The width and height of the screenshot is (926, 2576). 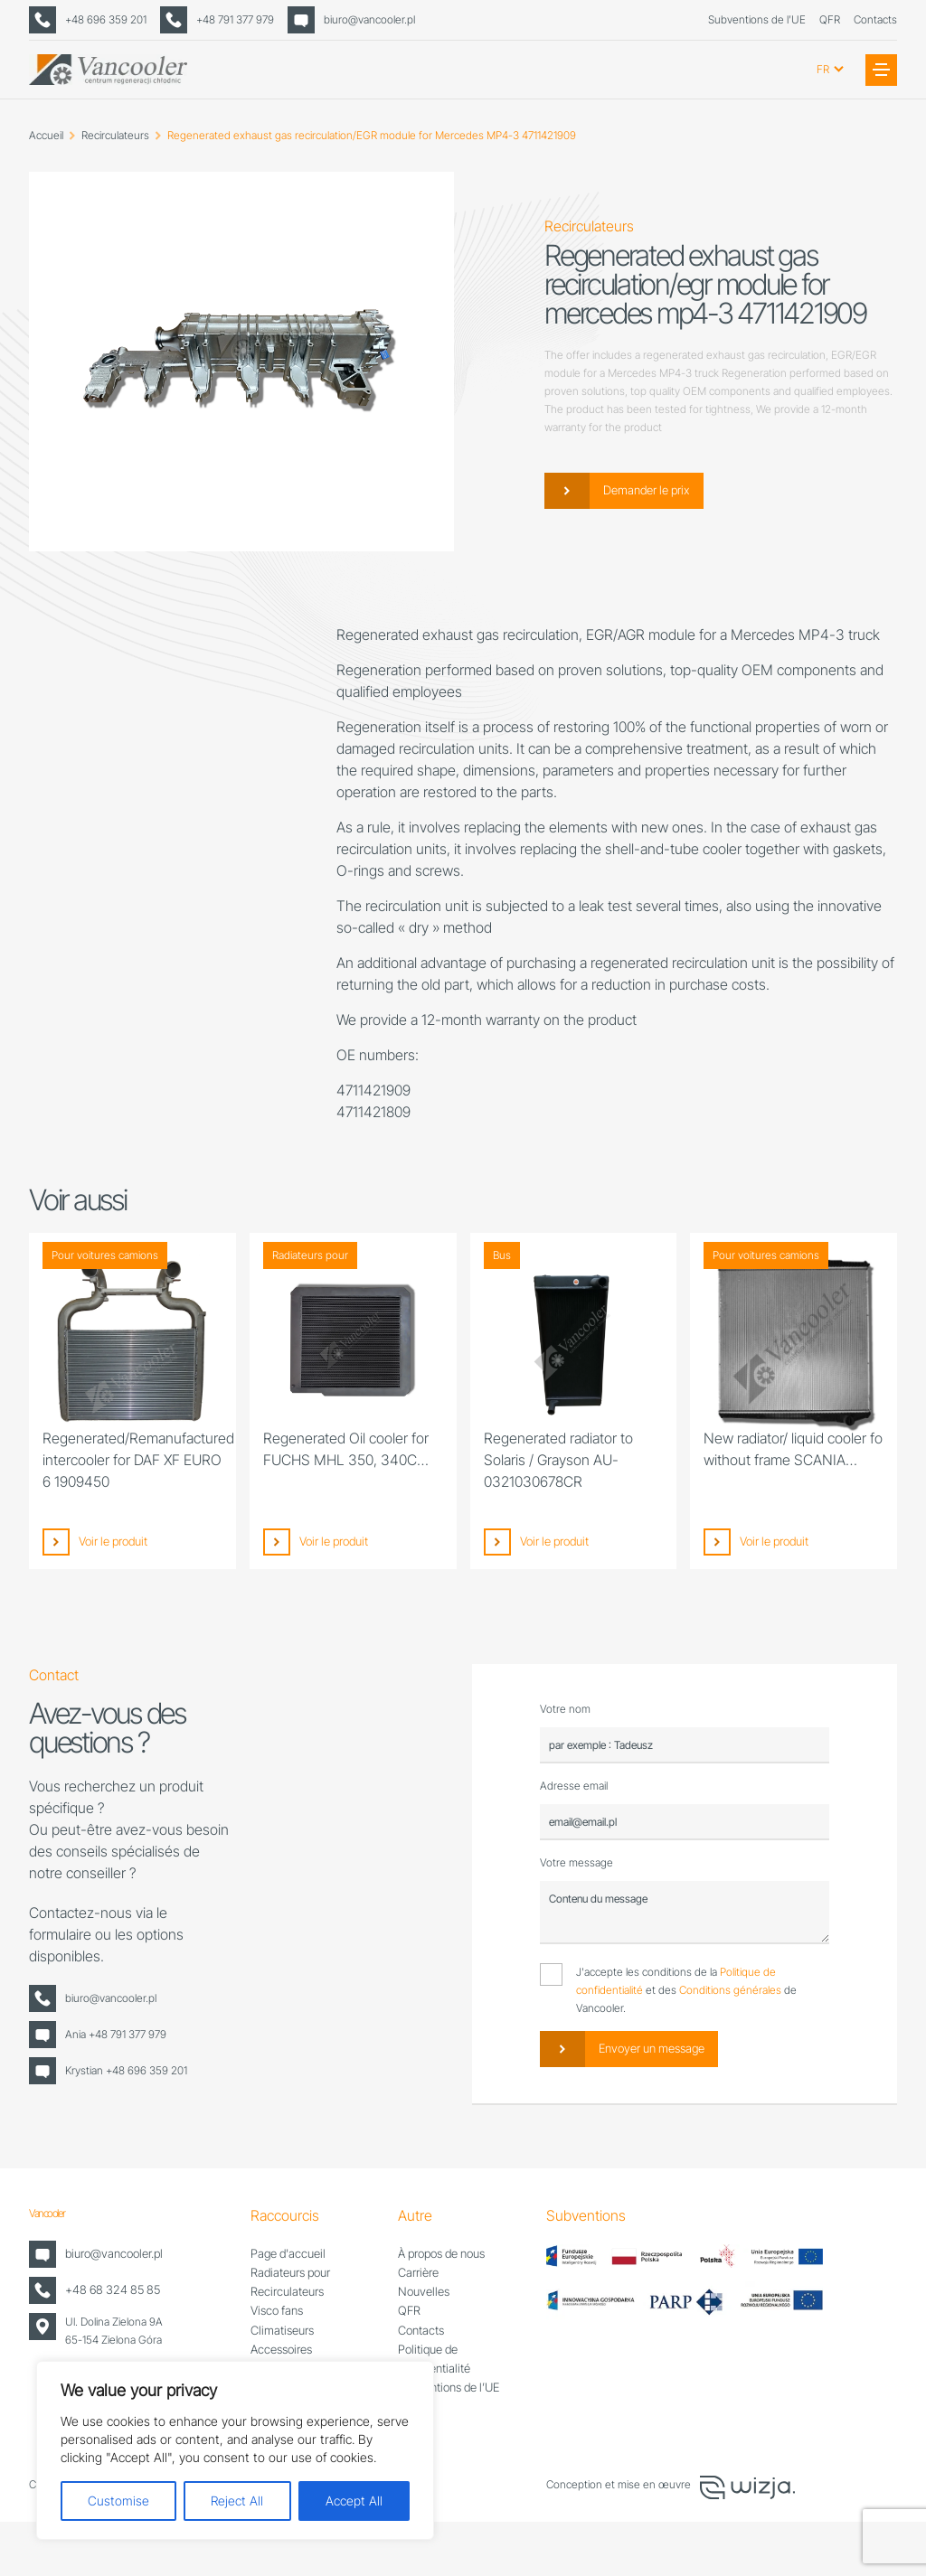 I want to click on Contacts, so click(x=875, y=19).